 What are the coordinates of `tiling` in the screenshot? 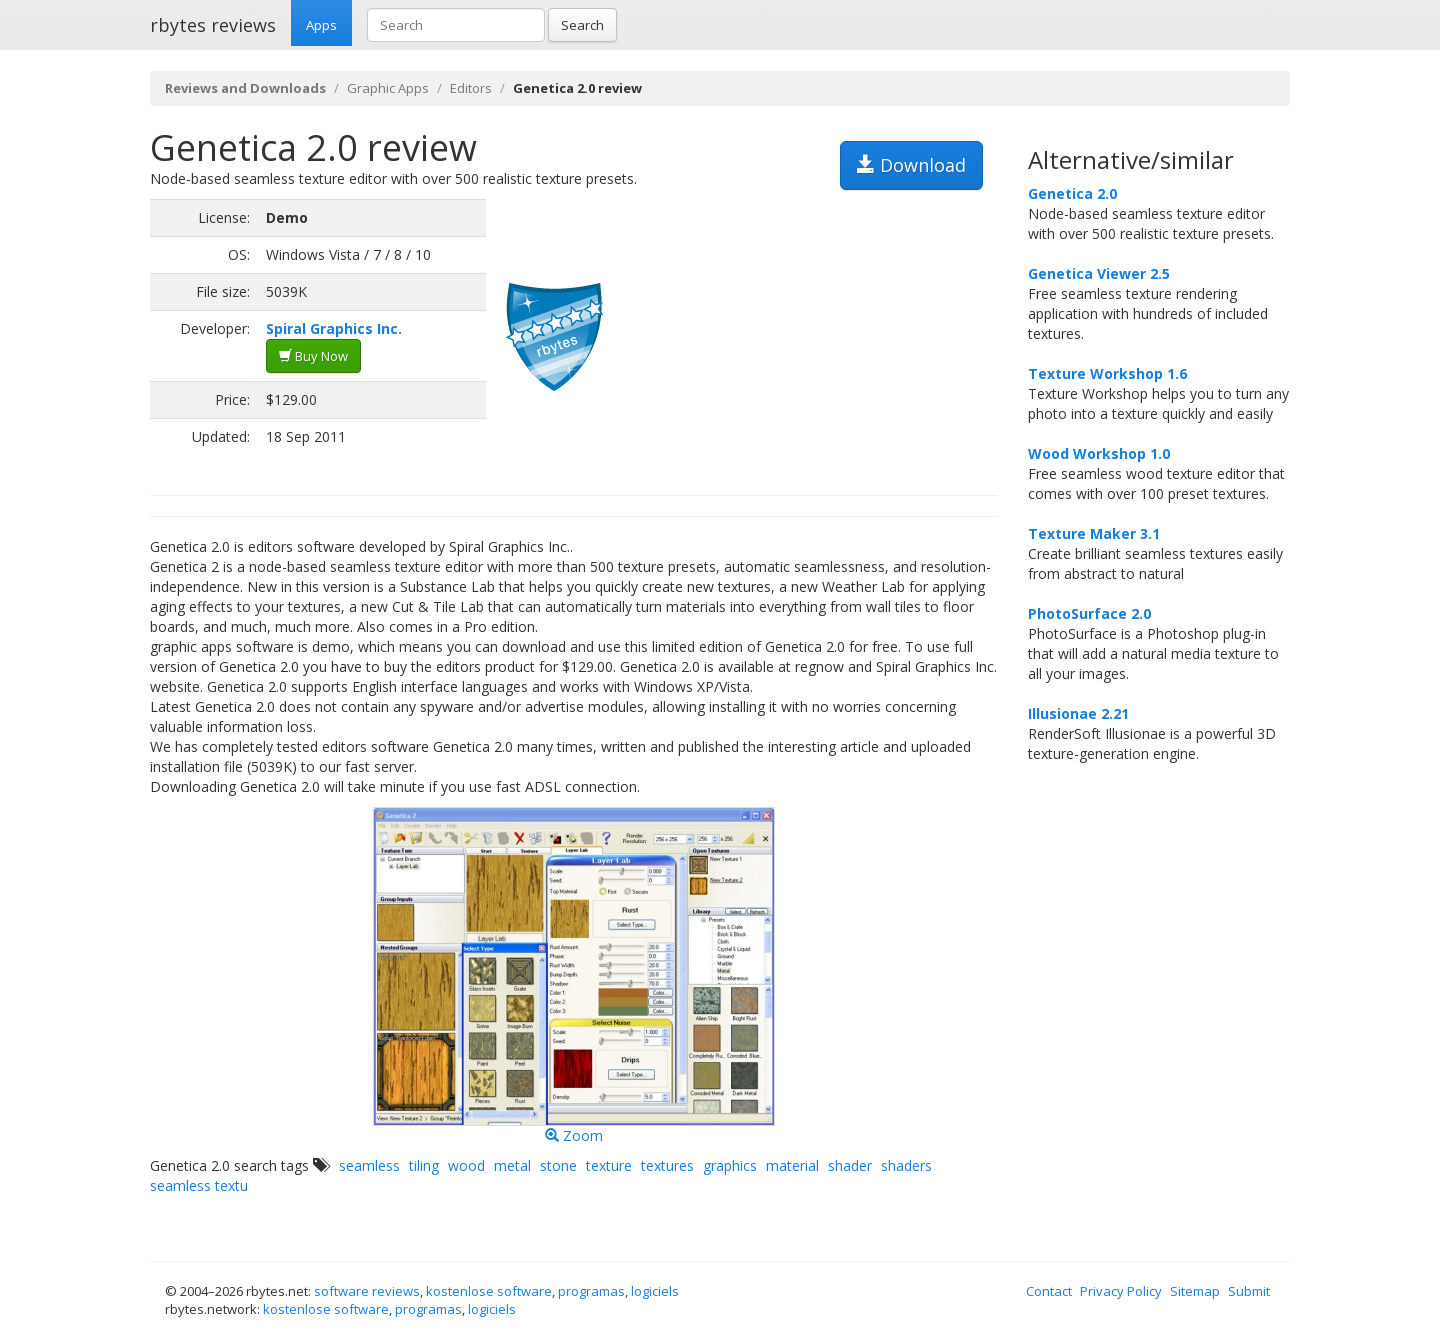 It's located at (424, 1165).